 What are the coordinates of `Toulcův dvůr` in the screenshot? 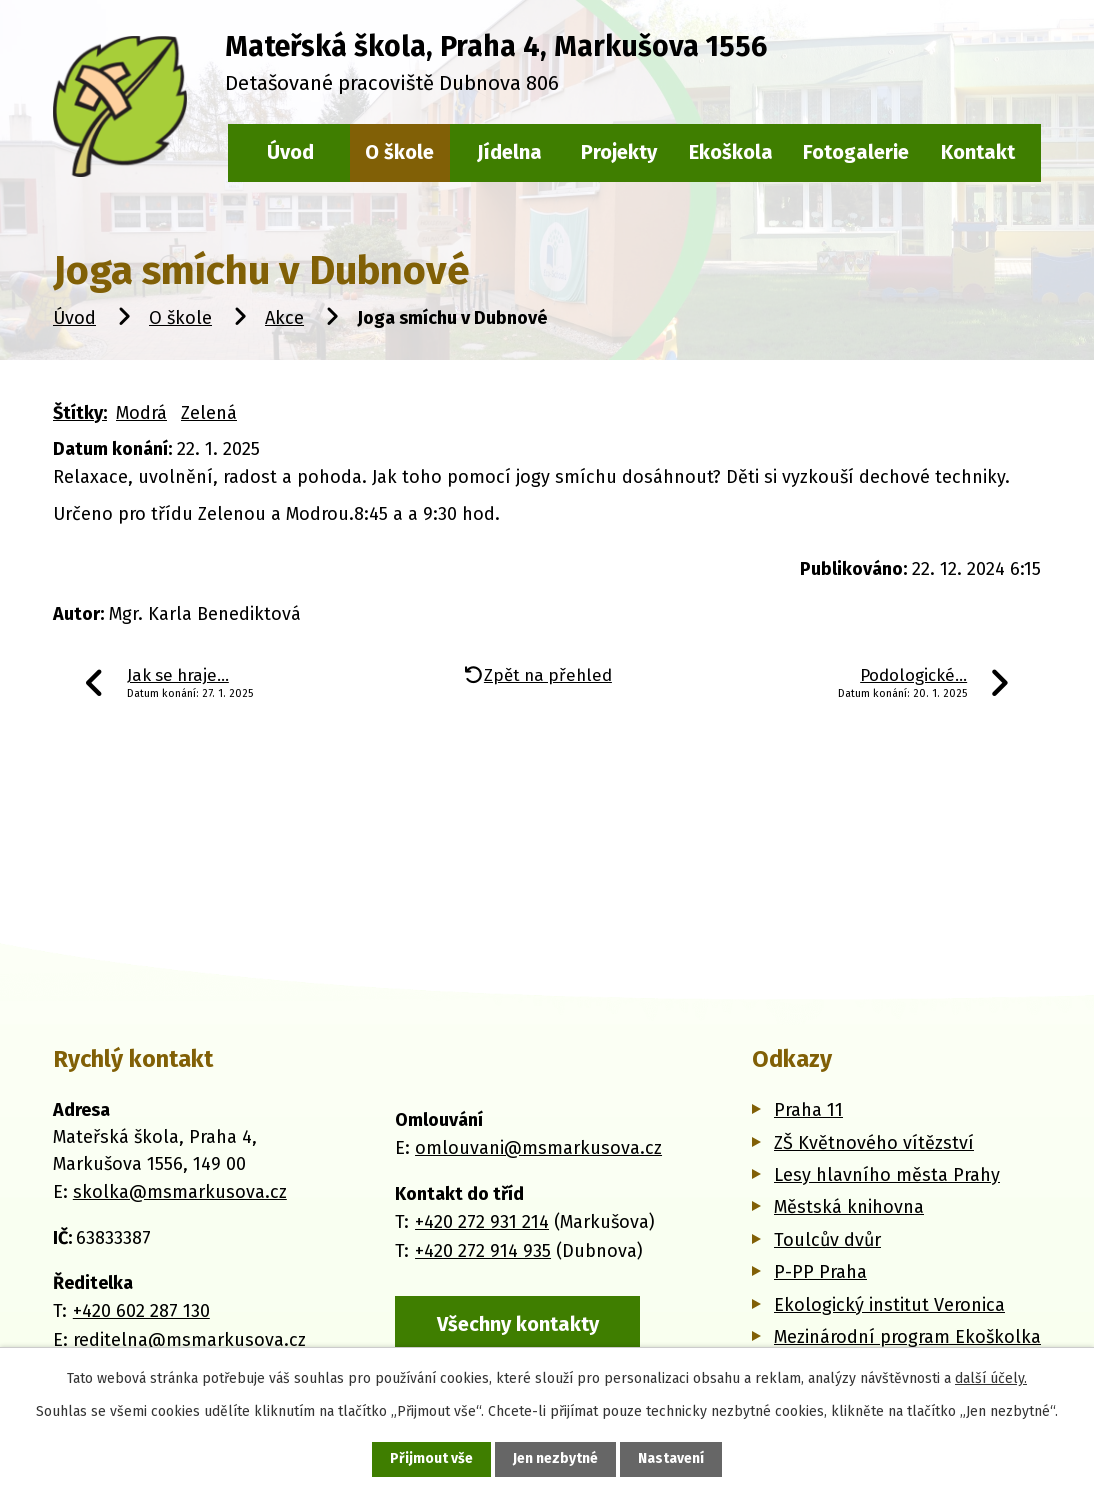 It's located at (827, 1240).